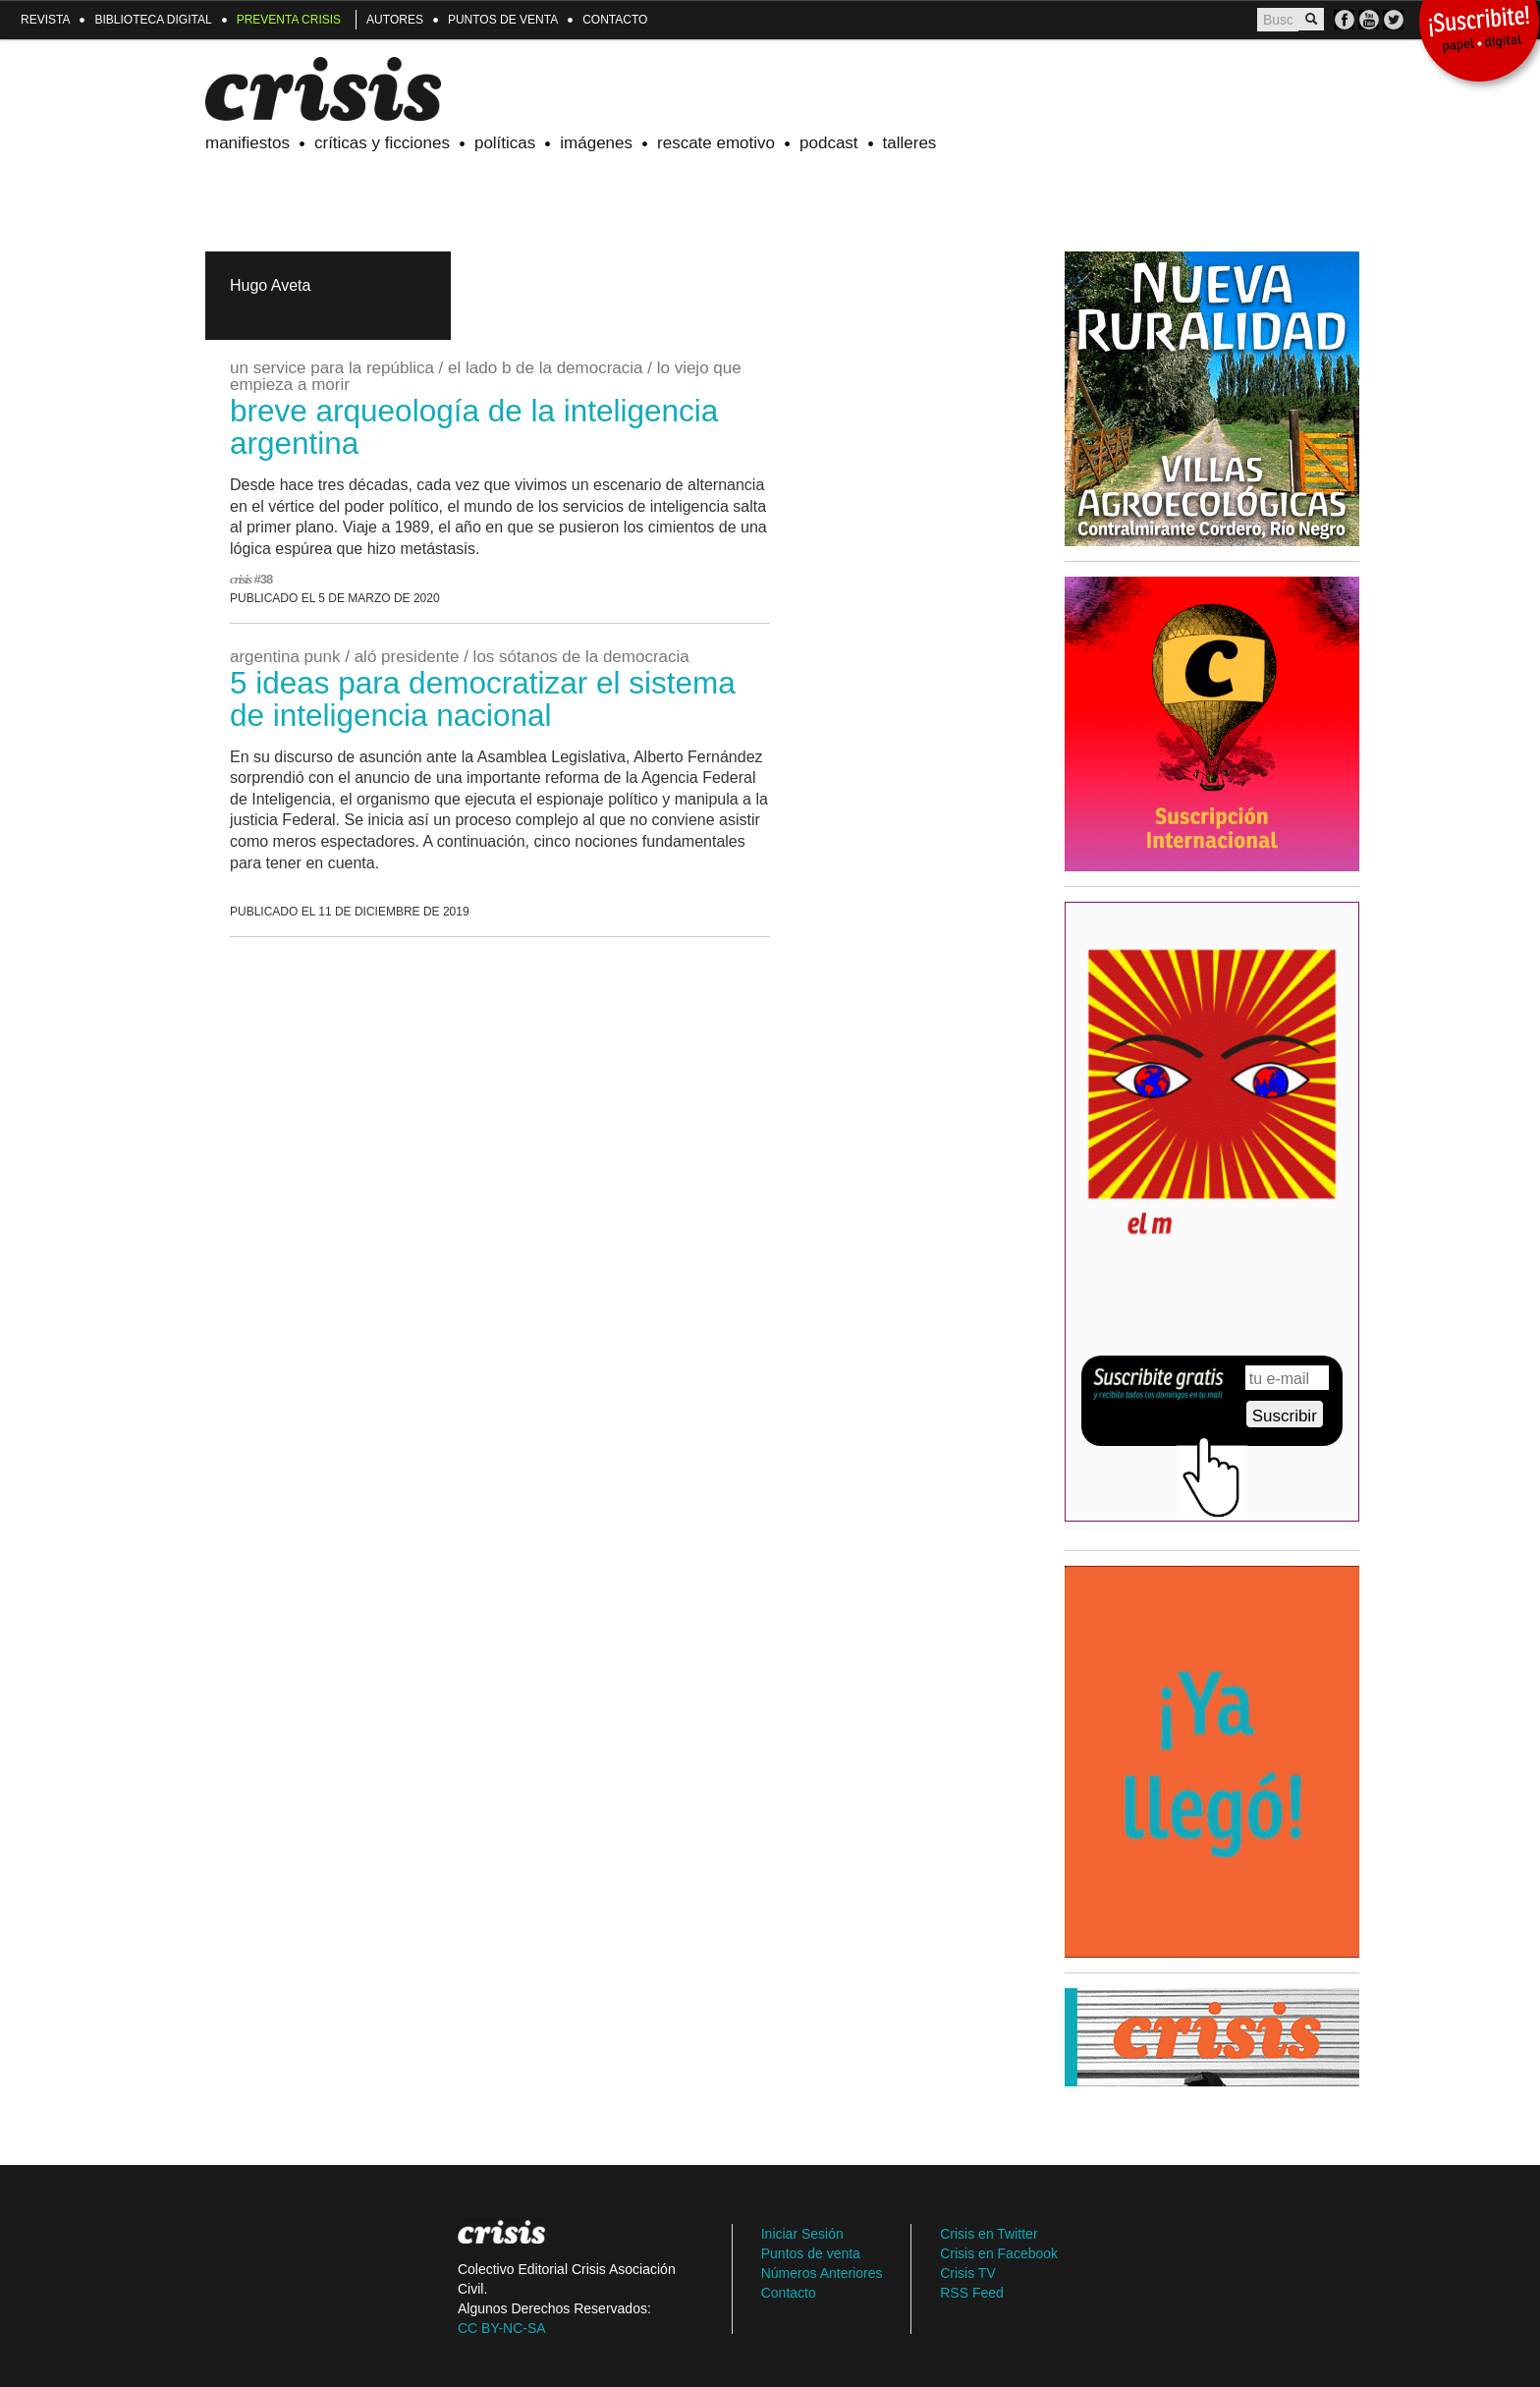  Describe the element at coordinates (483, 699) in the screenshot. I see `5 ideas para democratizar el Sistema de Inteligencia Nacional` at that location.